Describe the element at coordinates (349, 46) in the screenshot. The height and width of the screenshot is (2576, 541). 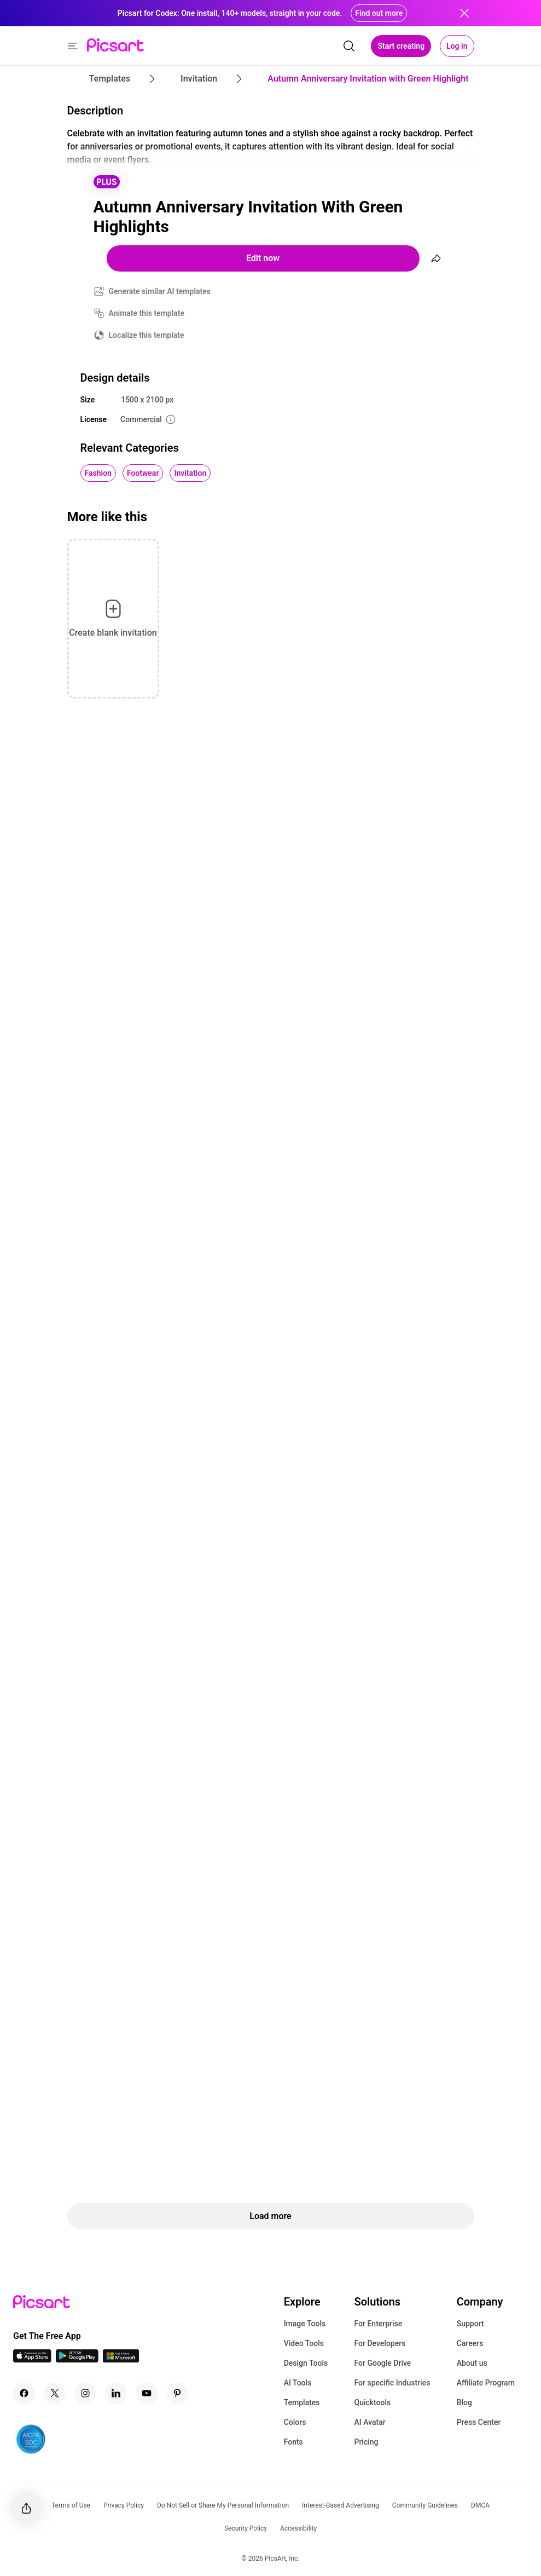
I see `[search]` at that location.